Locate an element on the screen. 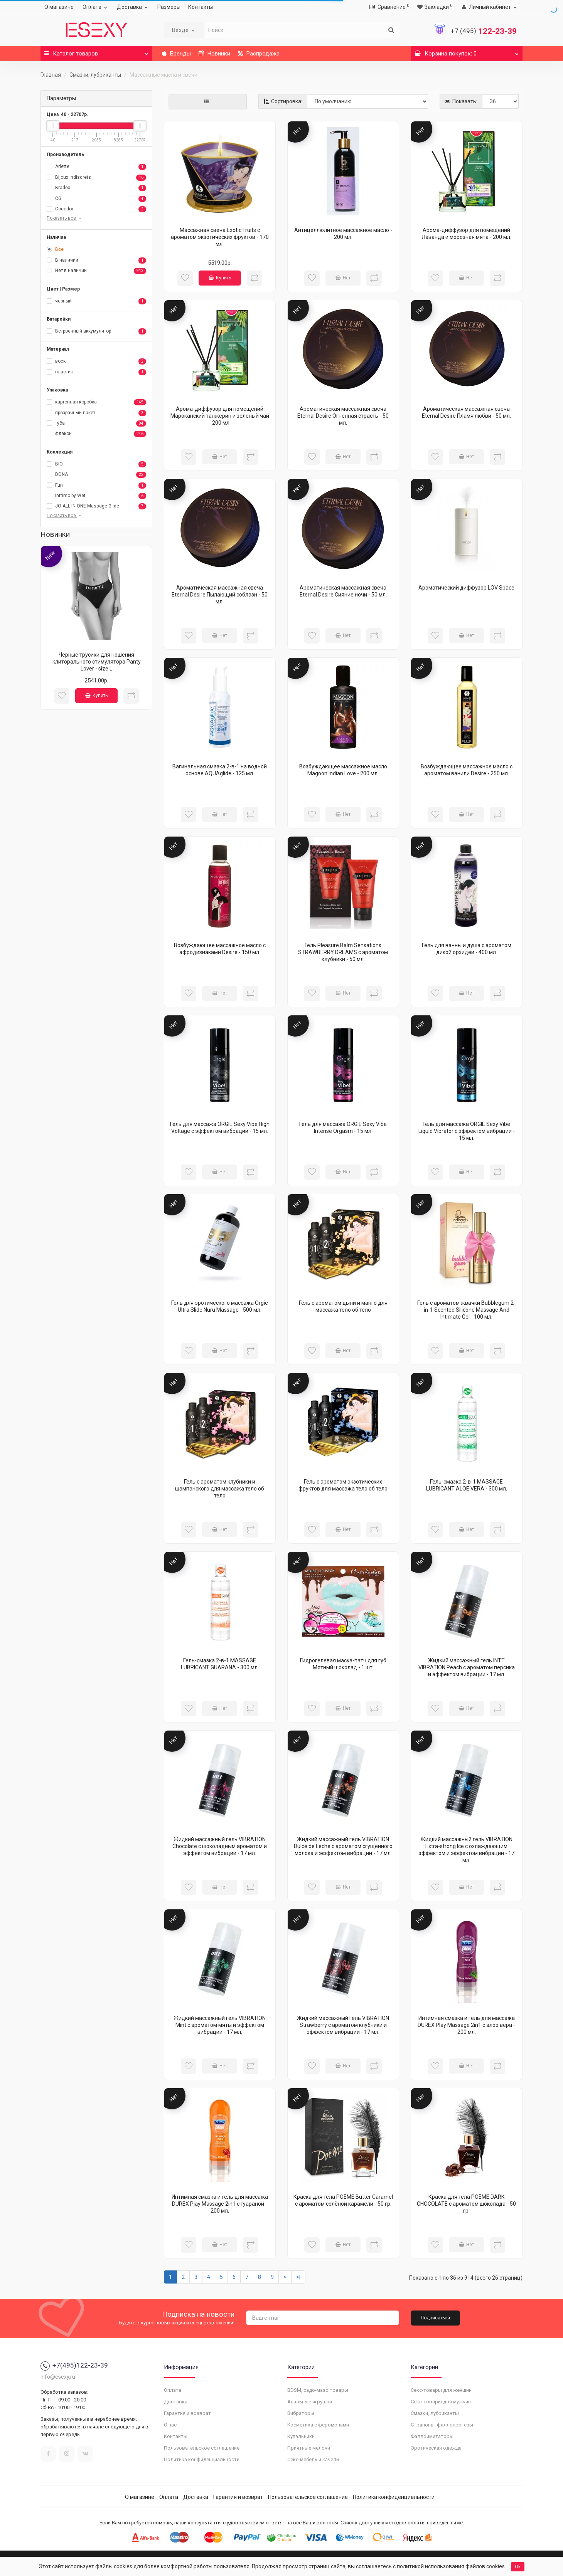  Смазки, лубриканты is located at coordinates (95, 75).